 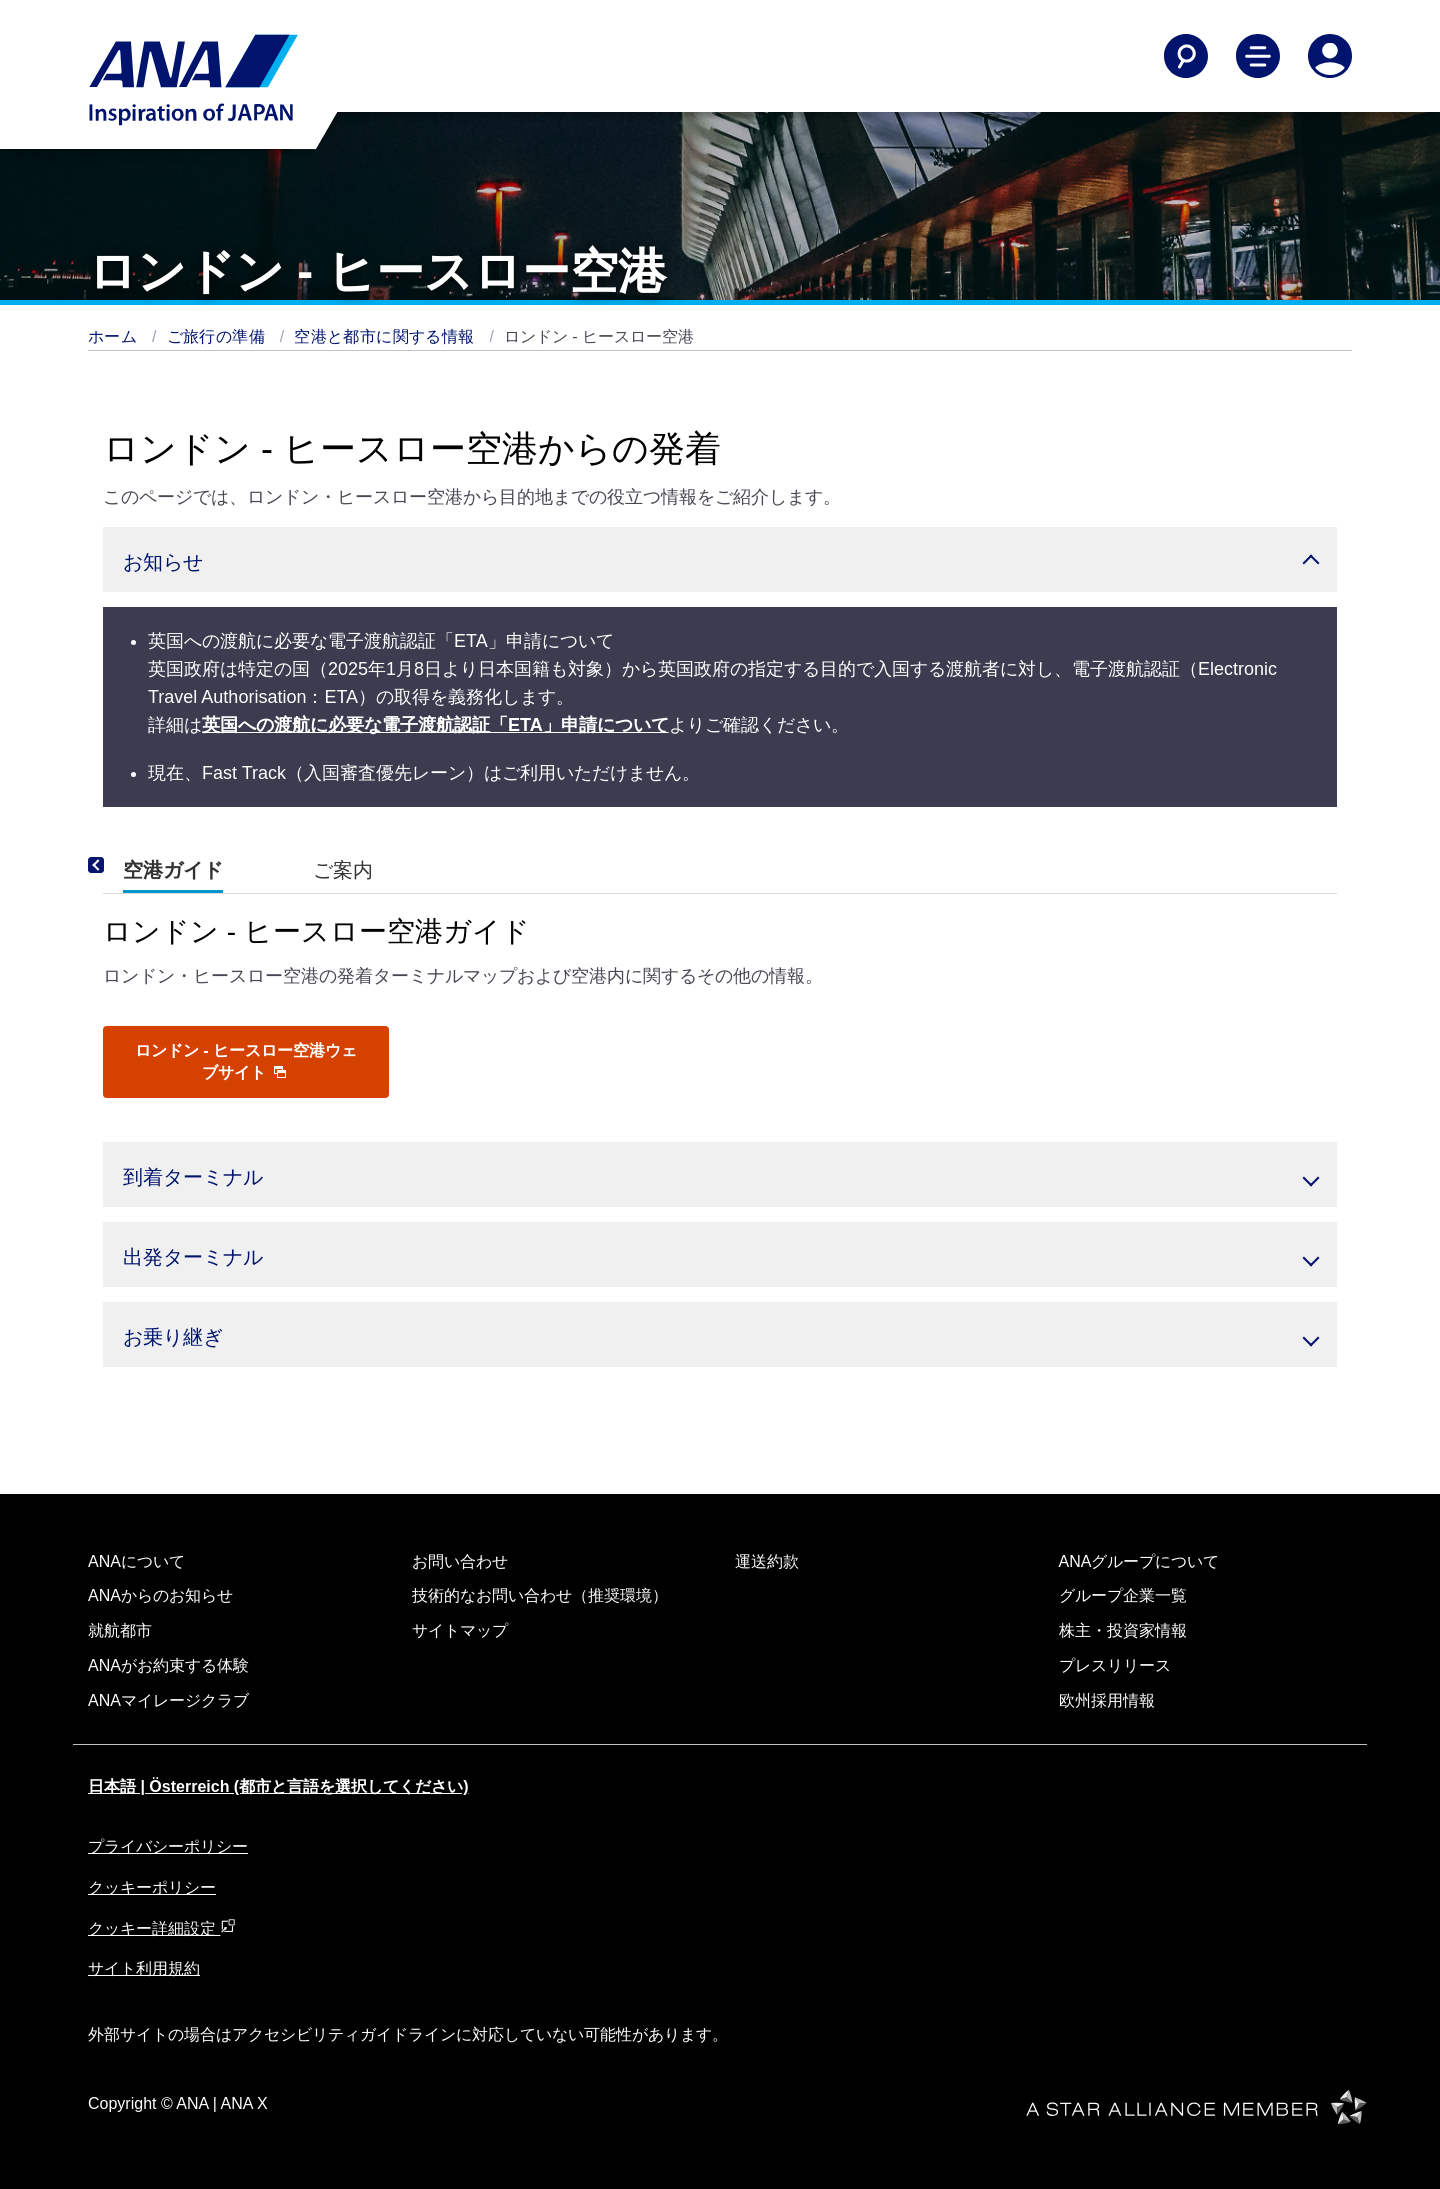 I want to click on お問い合わせ, so click(x=460, y=1561).